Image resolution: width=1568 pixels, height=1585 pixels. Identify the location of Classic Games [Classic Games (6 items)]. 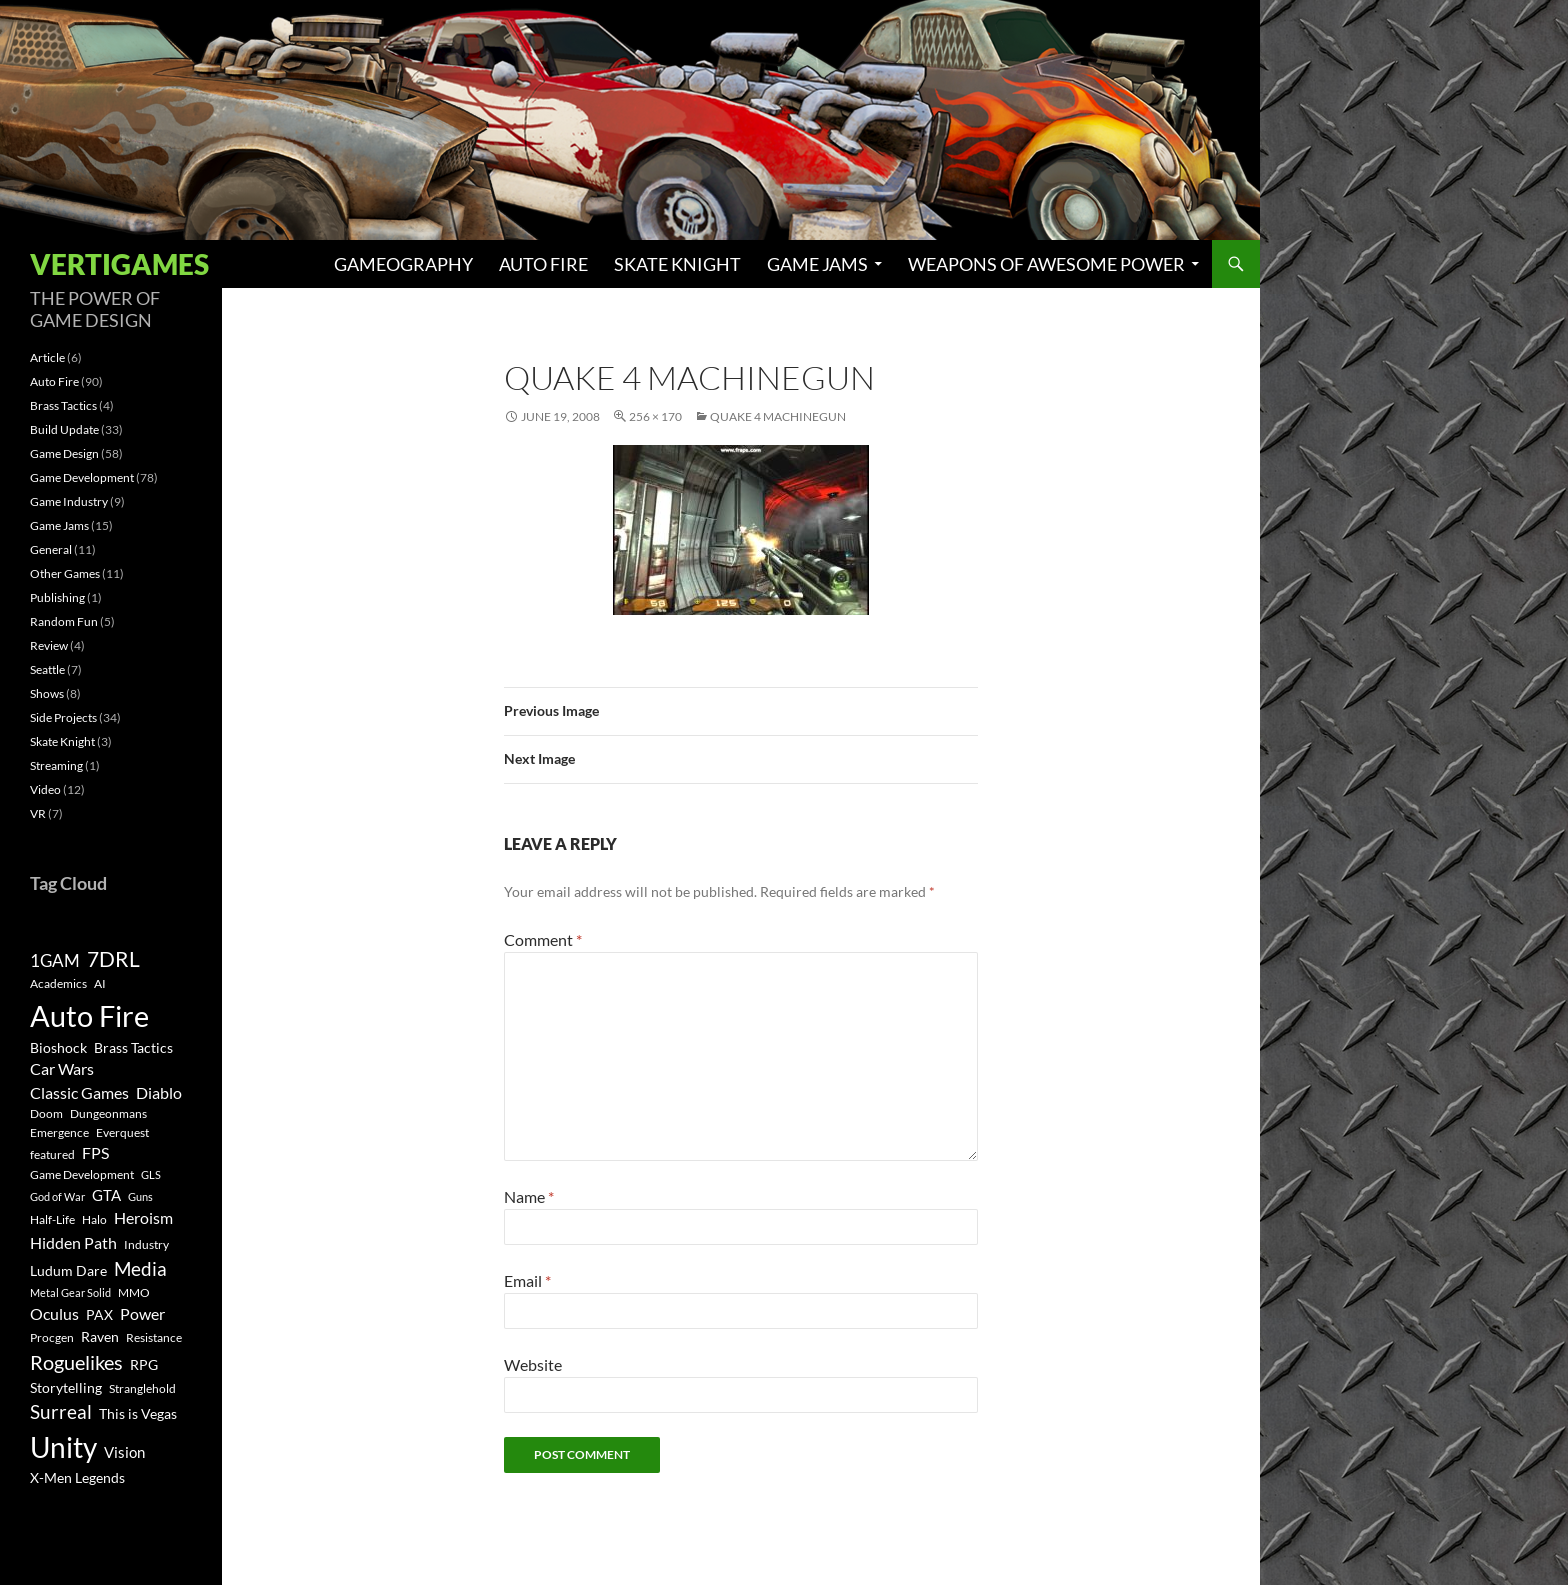
(79, 1093).